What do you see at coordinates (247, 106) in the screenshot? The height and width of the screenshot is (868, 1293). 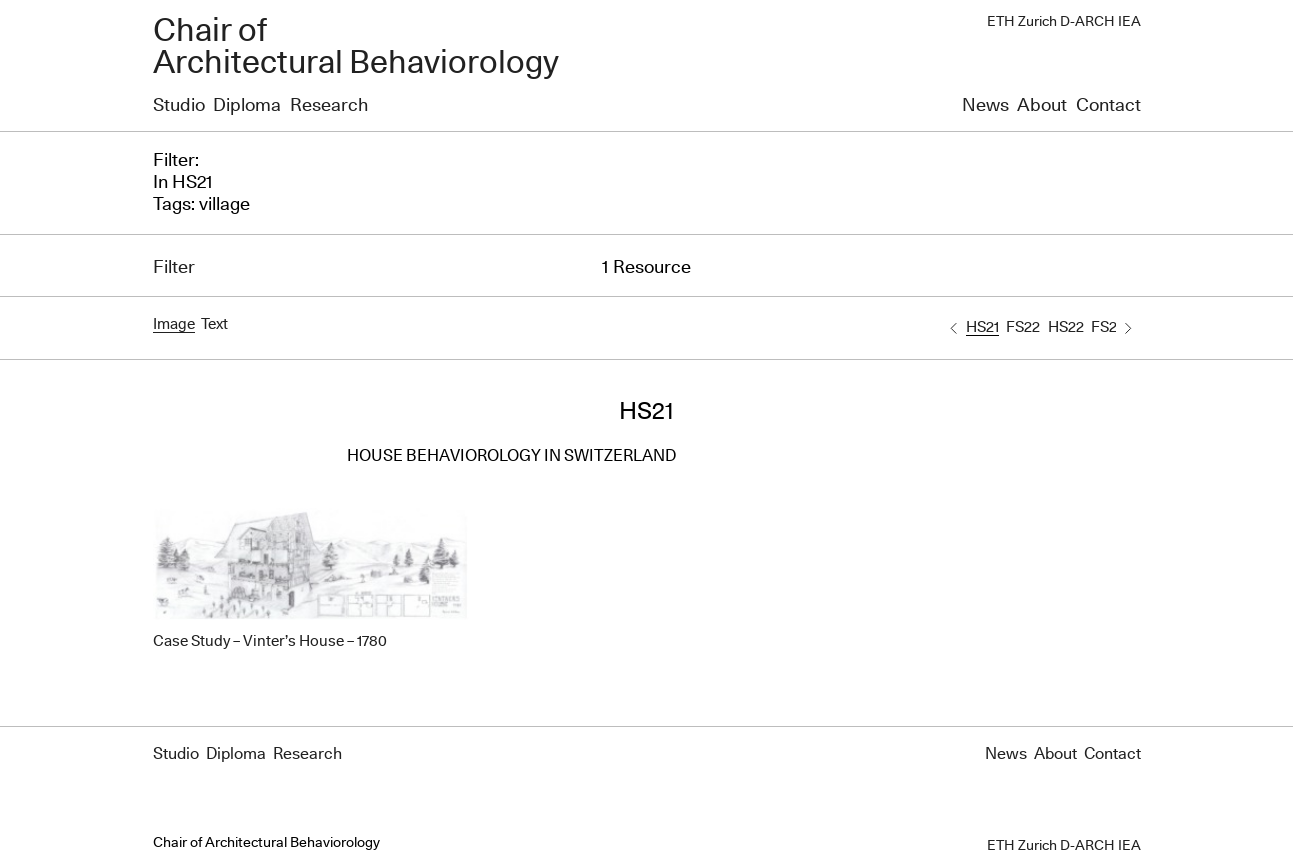 I see `Diploma` at bounding box center [247, 106].